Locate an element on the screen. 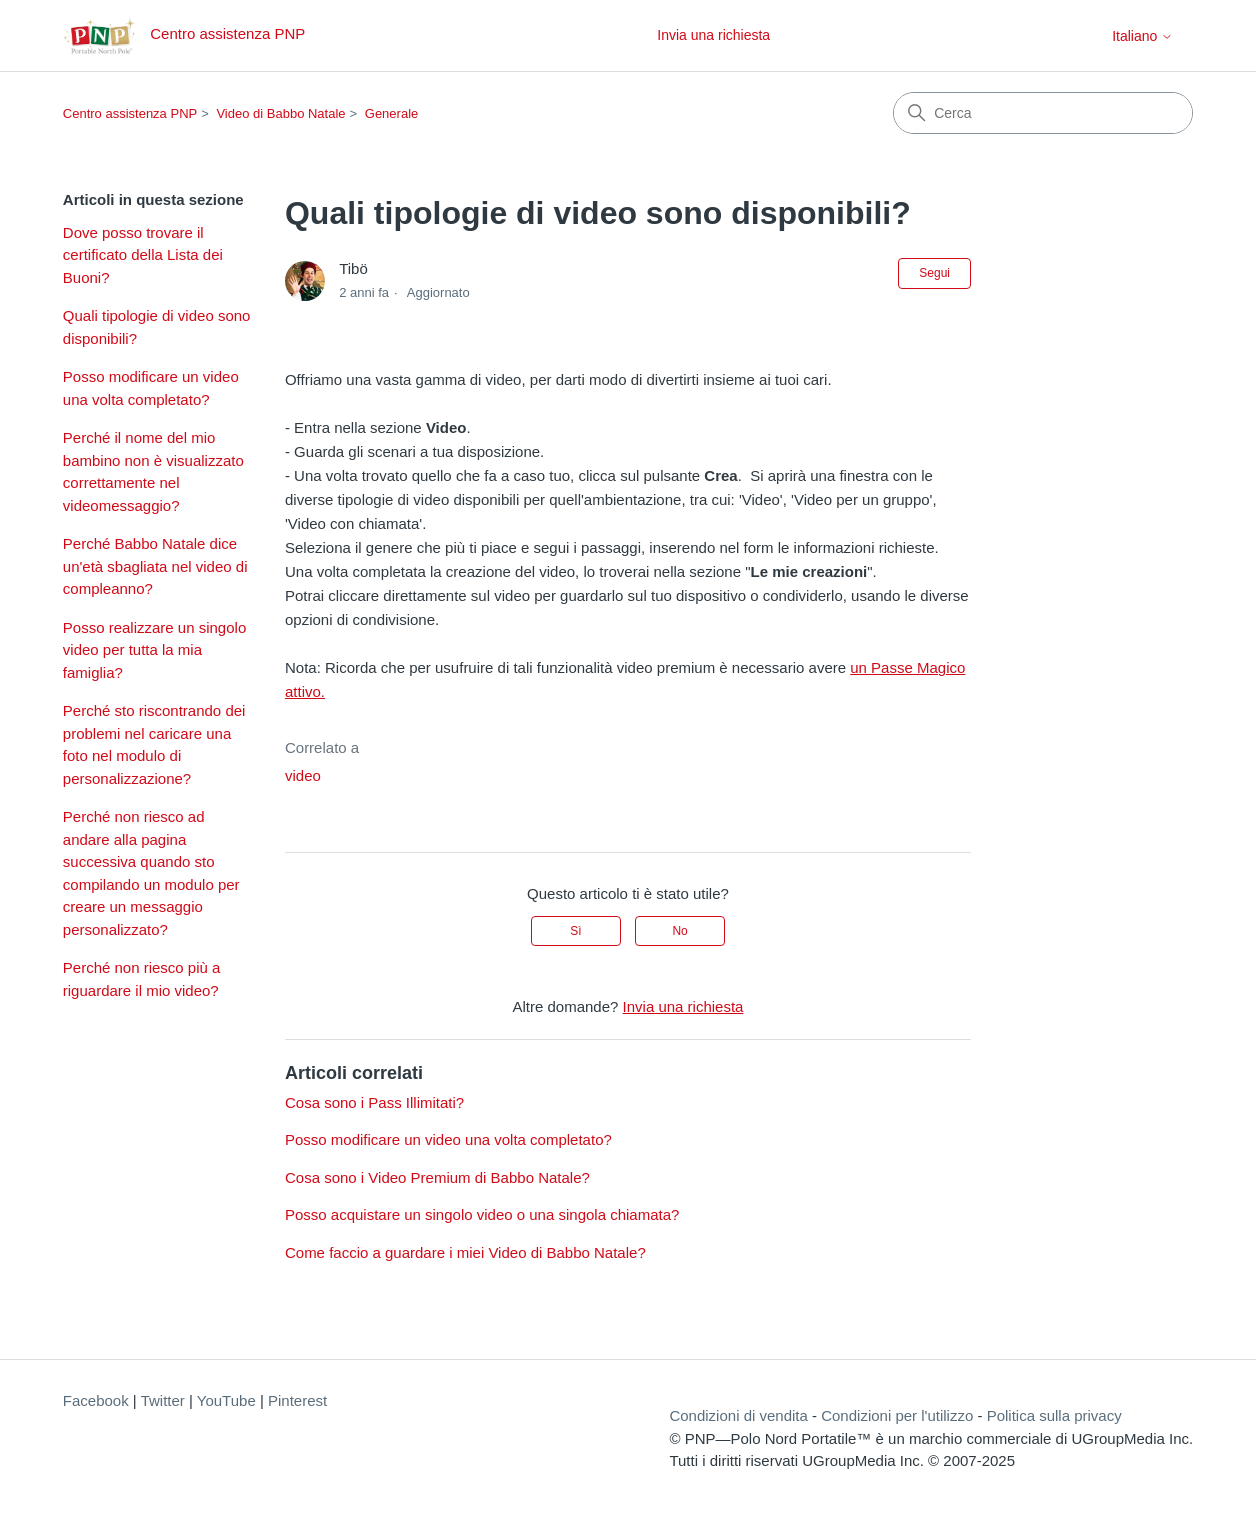 Image resolution: width=1256 pixels, height=1540 pixels. Invia una richiesta is located at coordinates (713, 35).